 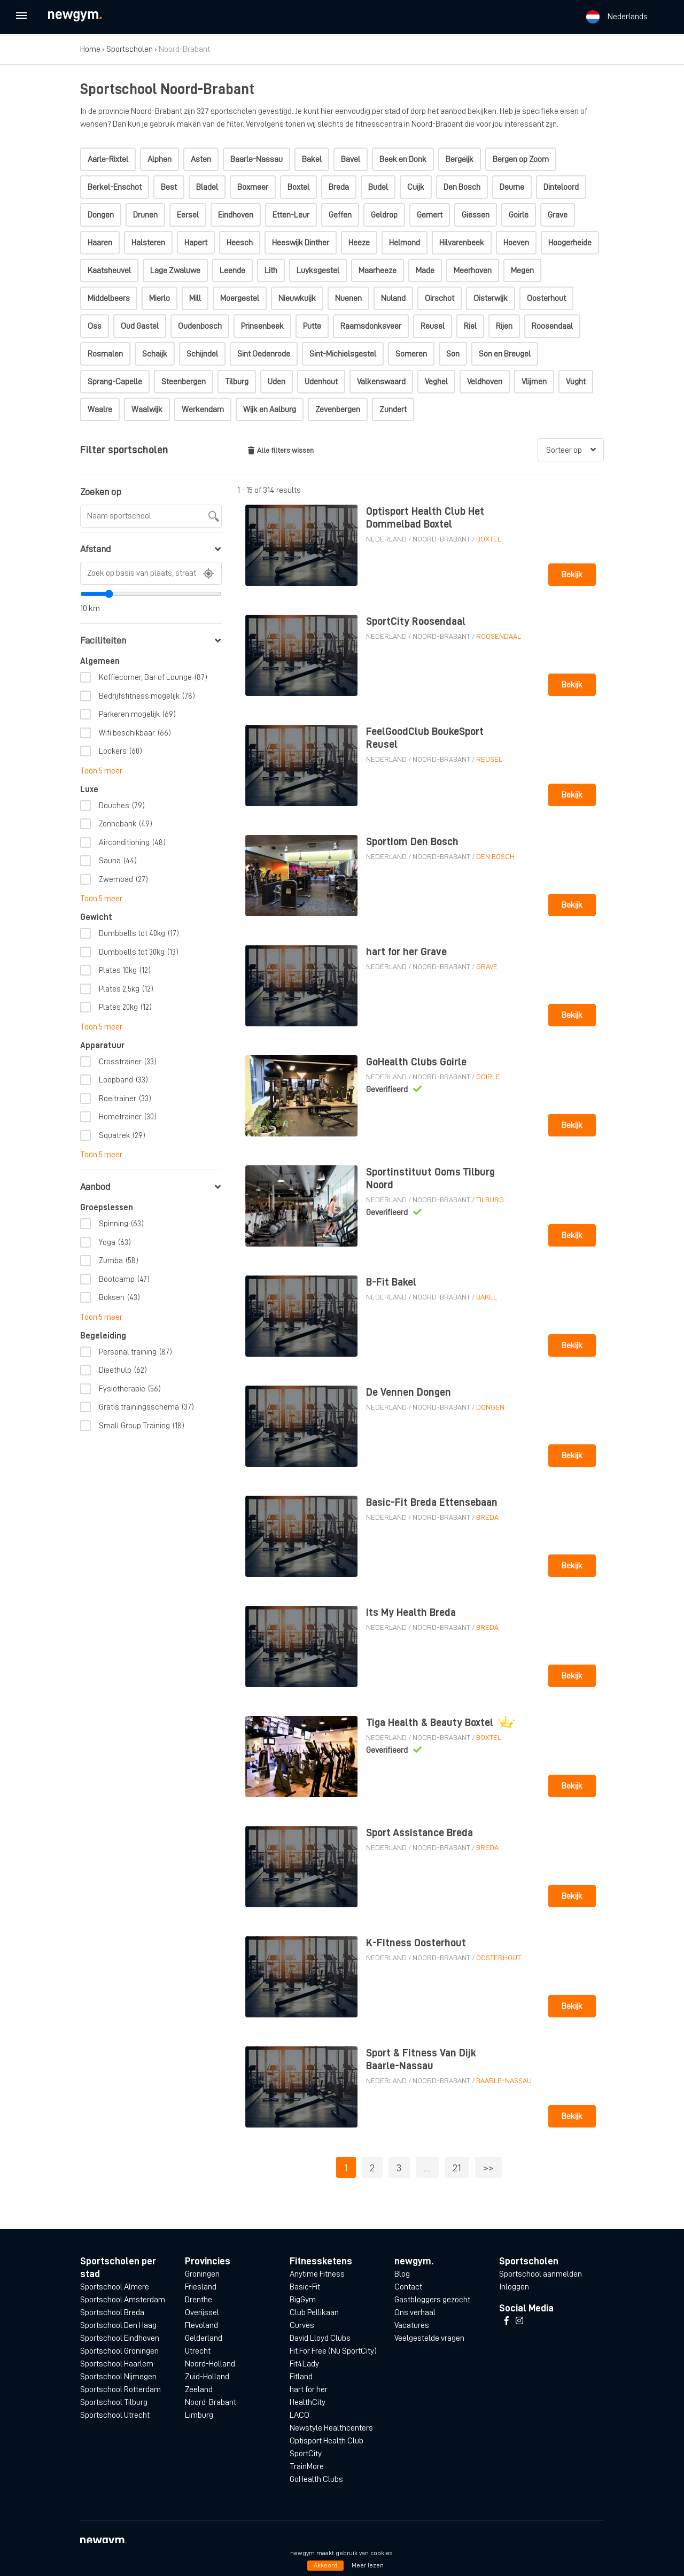 What do you see at coordinates (378, 270) in the screenshot?
I see `Maarheeze` at bounding box center [378, 270].